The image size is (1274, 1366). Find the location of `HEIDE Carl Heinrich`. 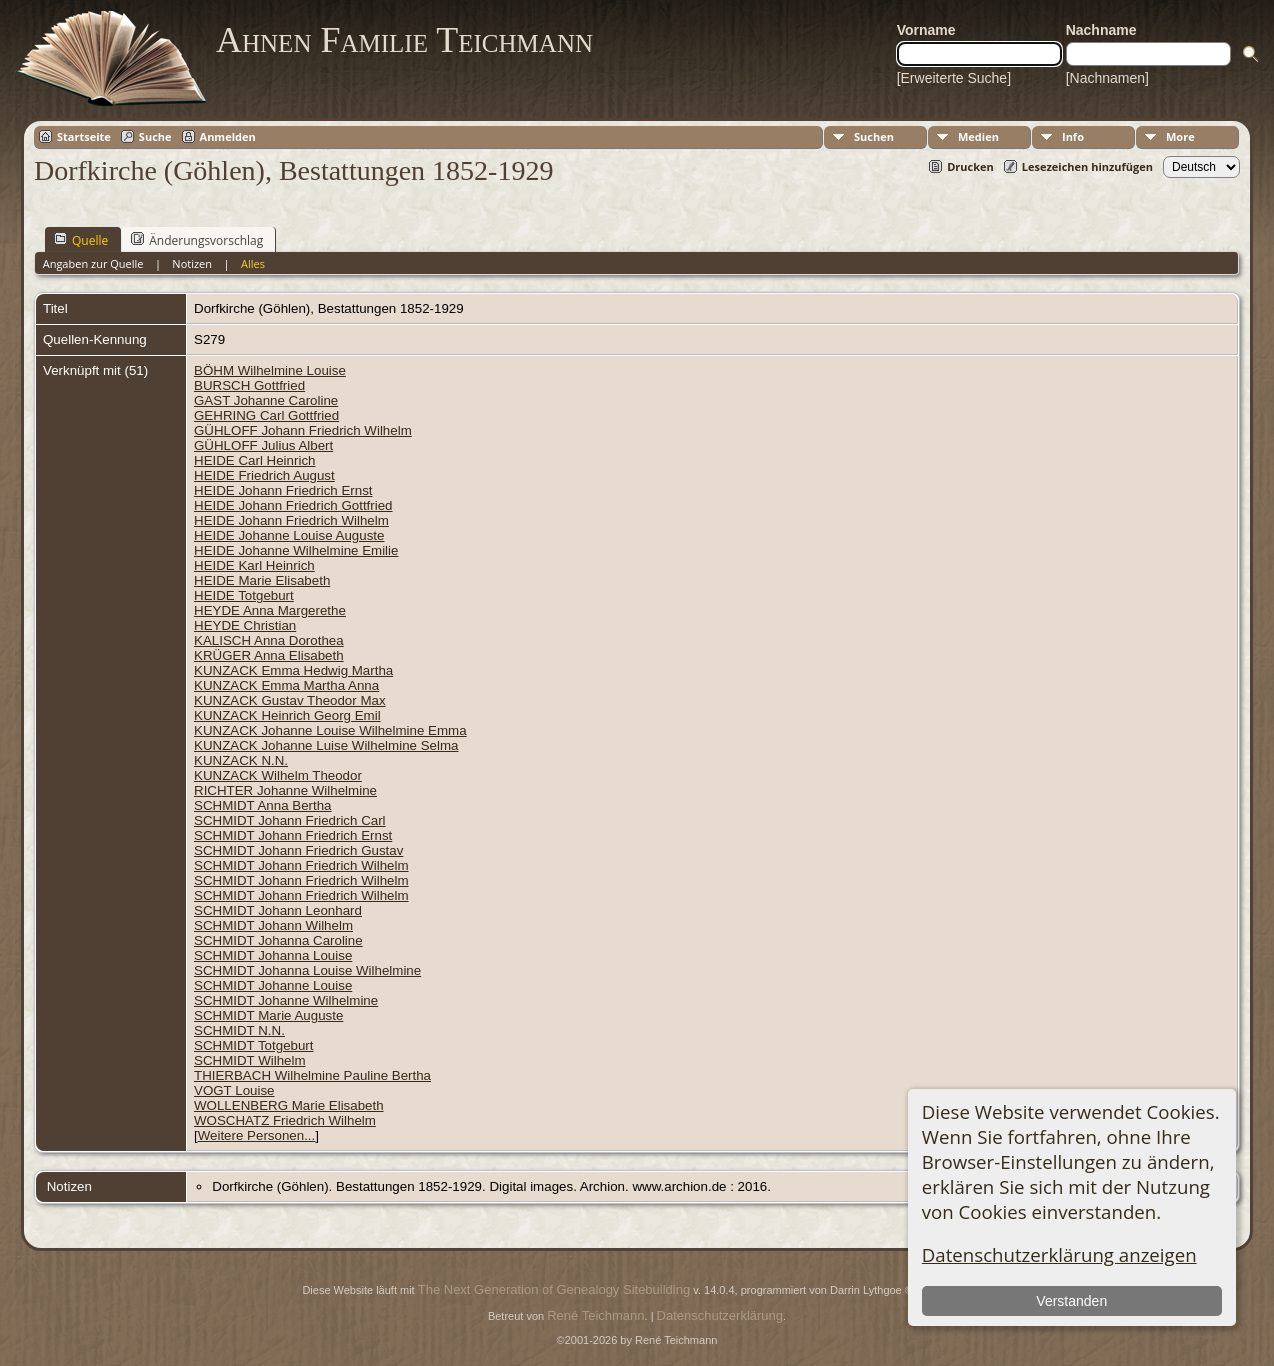

HEIDE Carl Heinrich is located at coordinates (254, 460).